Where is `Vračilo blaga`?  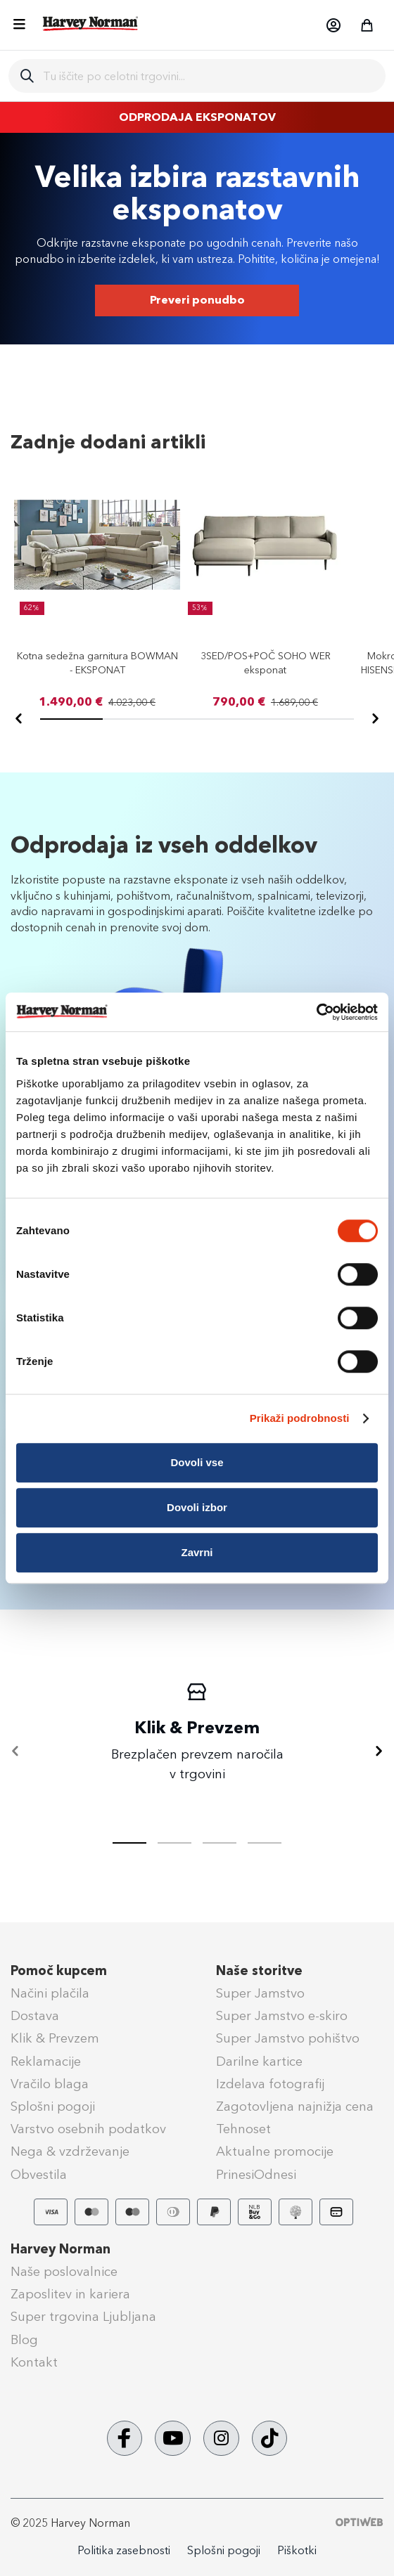 Vračilo blaga is located at coordinates (50, 2084).